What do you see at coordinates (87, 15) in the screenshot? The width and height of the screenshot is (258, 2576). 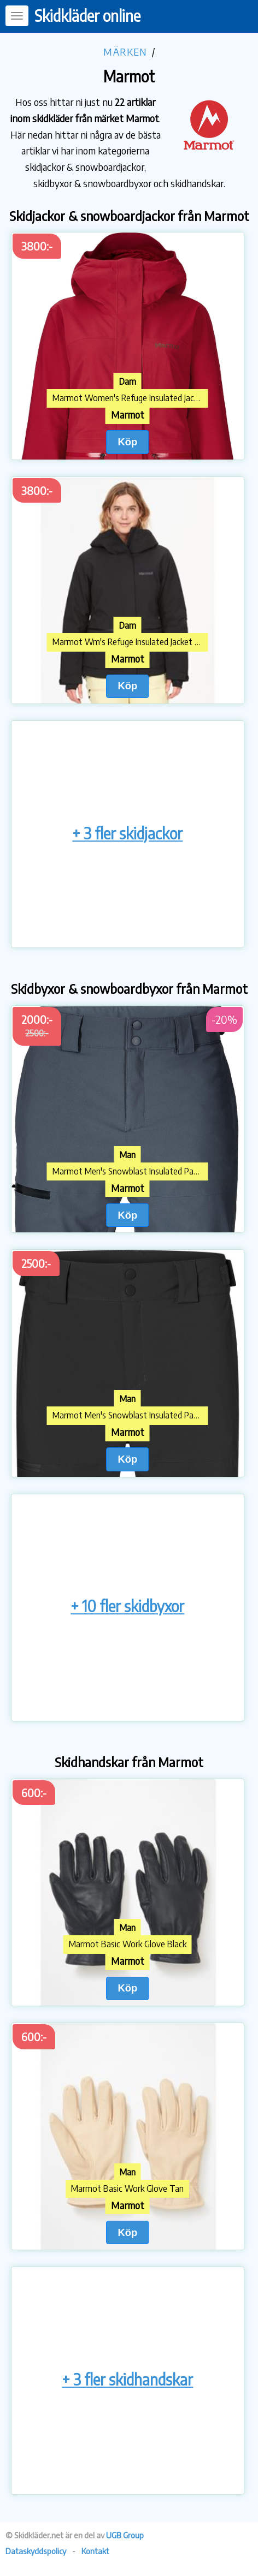 I see `Skidkläder online` at bounding box center [87, 15].